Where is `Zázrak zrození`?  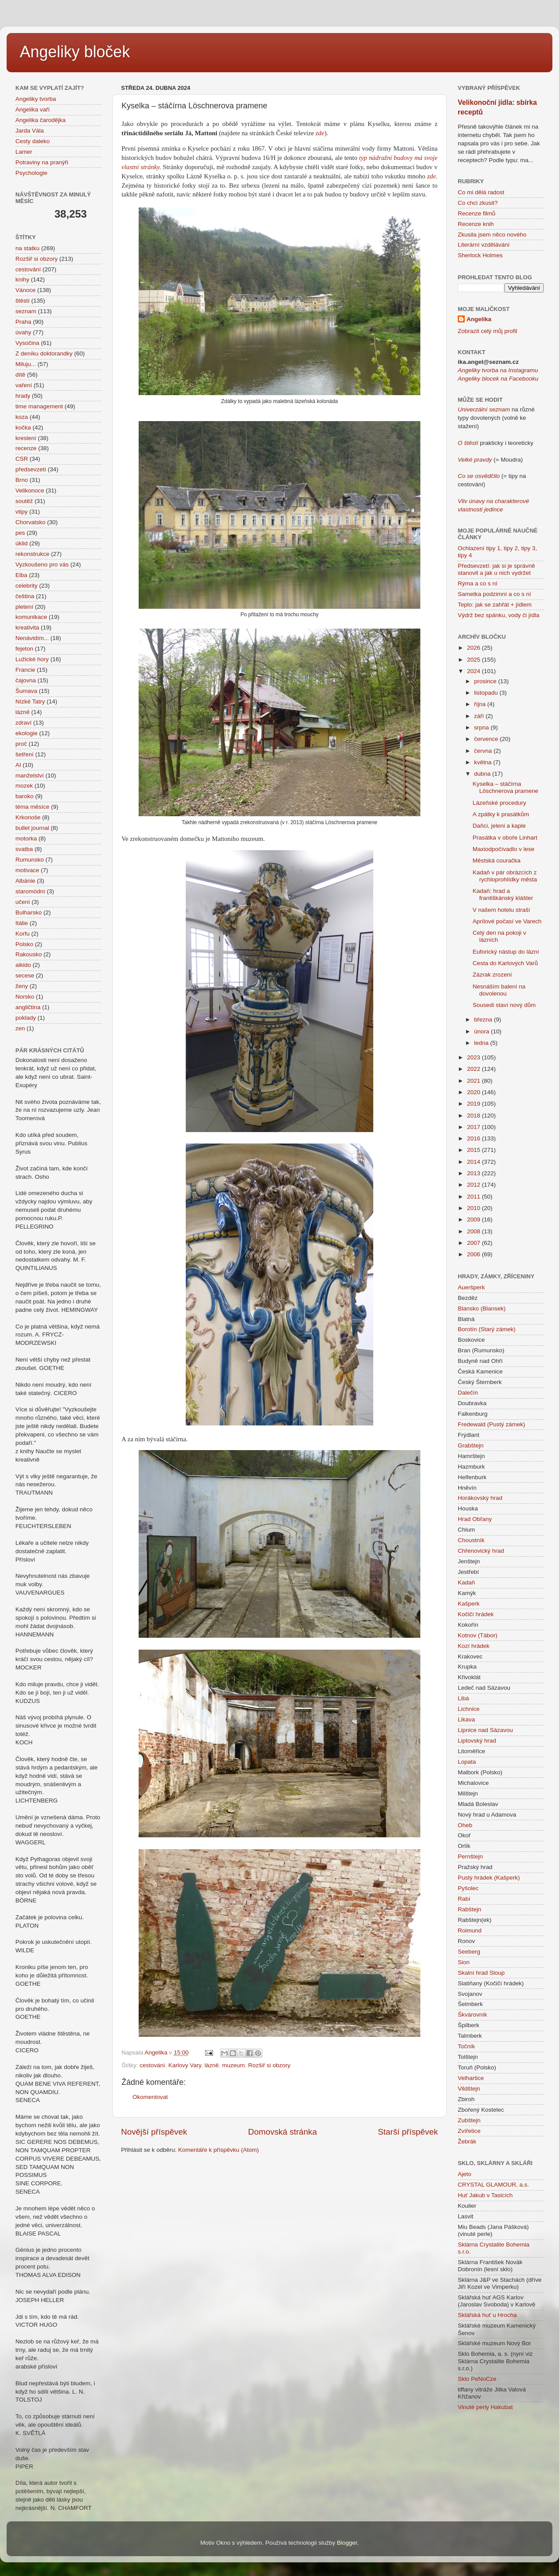
Zázrak zrození is located at coordinates (492, 974).